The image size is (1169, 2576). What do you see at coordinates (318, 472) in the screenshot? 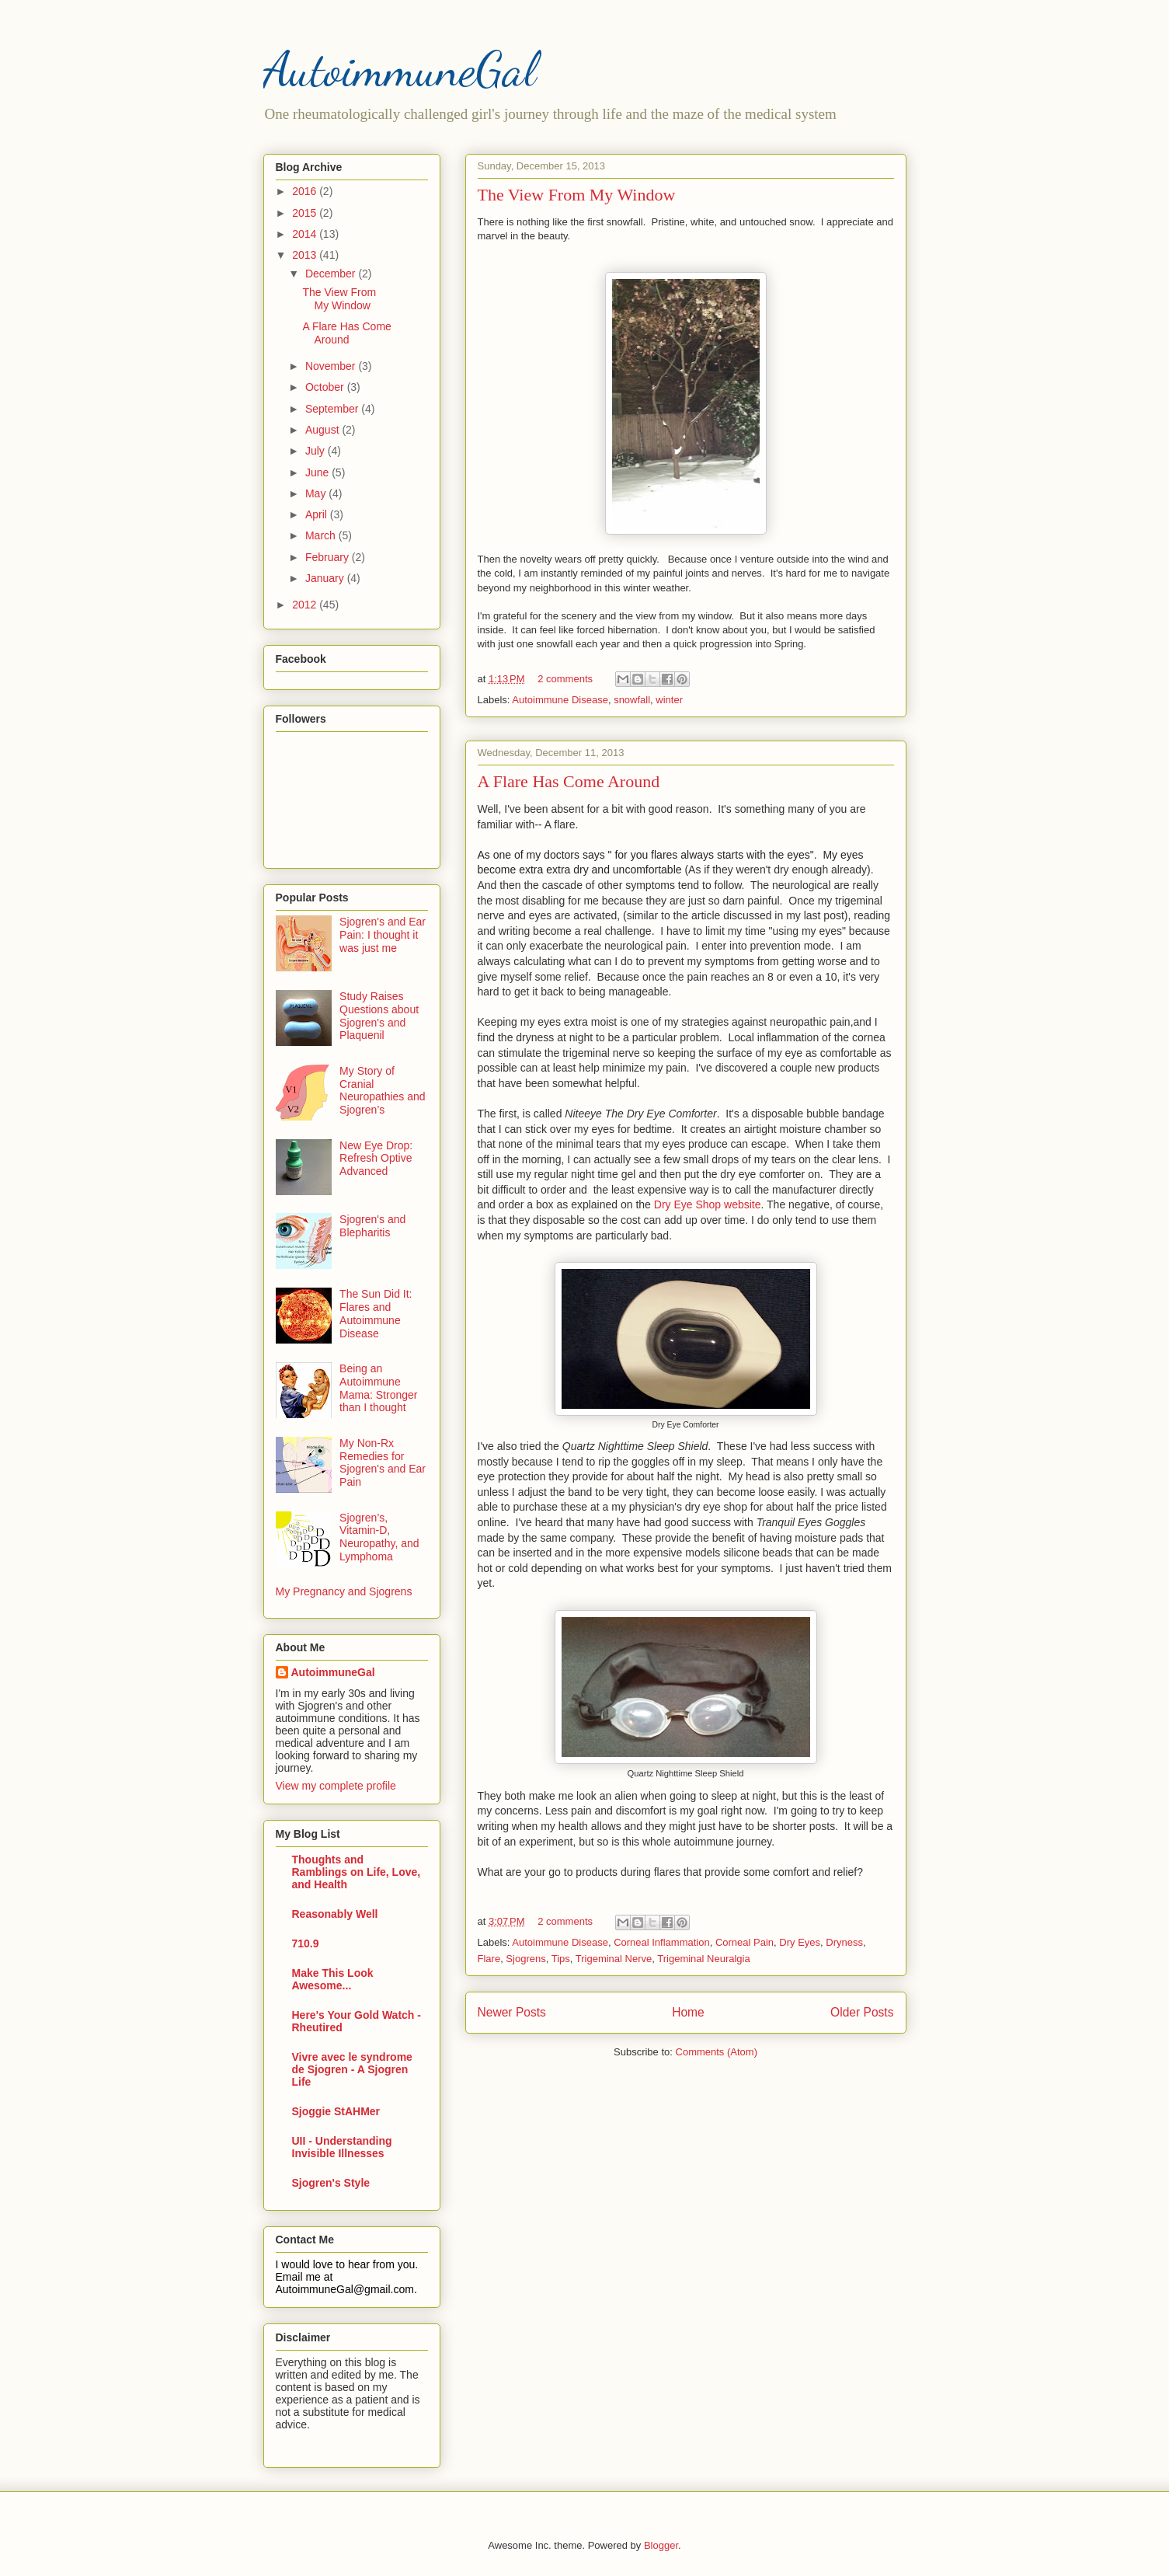
I see `June` at bounding box center [318, 472].